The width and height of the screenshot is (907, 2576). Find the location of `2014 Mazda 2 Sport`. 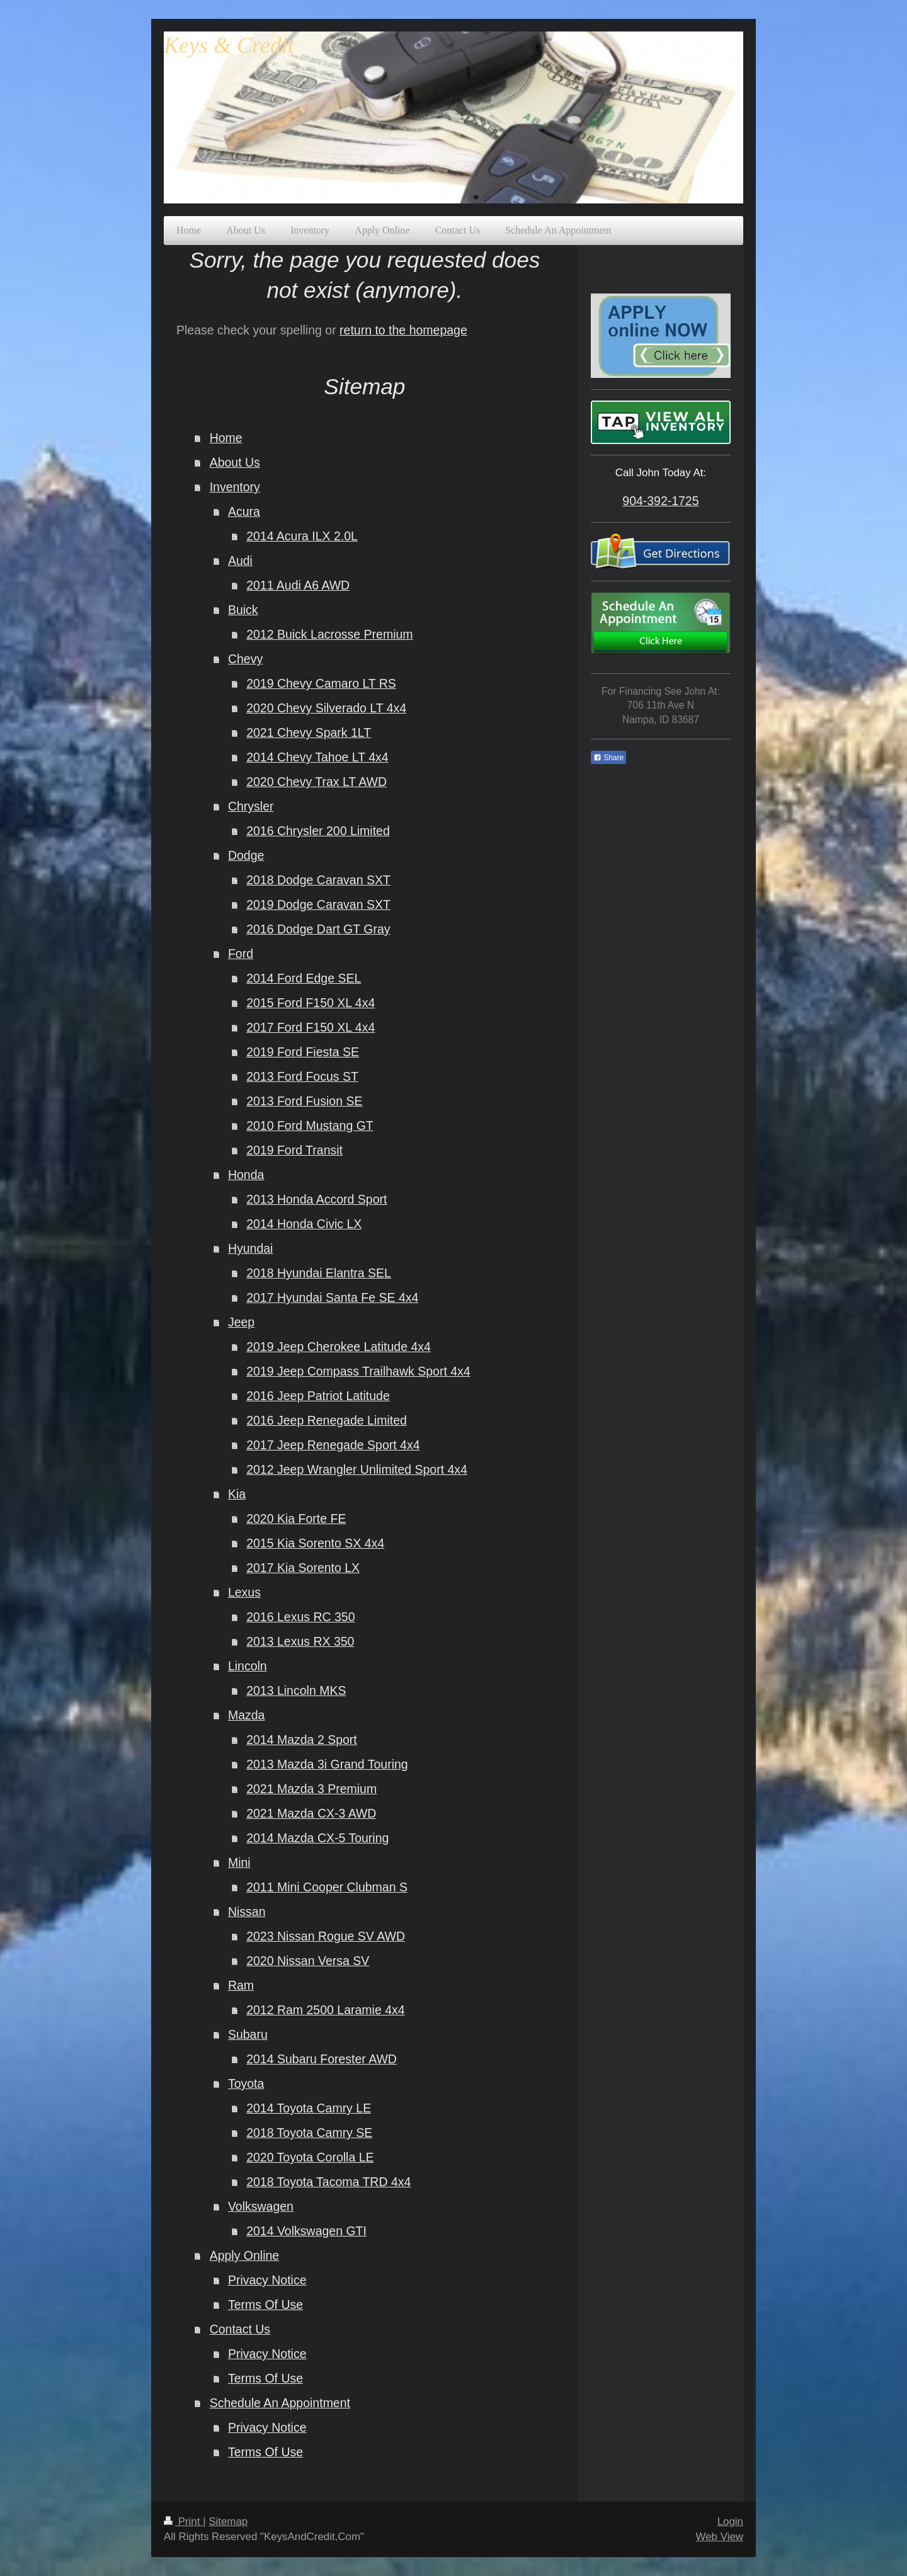

2014 Mazda 2 Sport is located at coordinates (301, 1740).